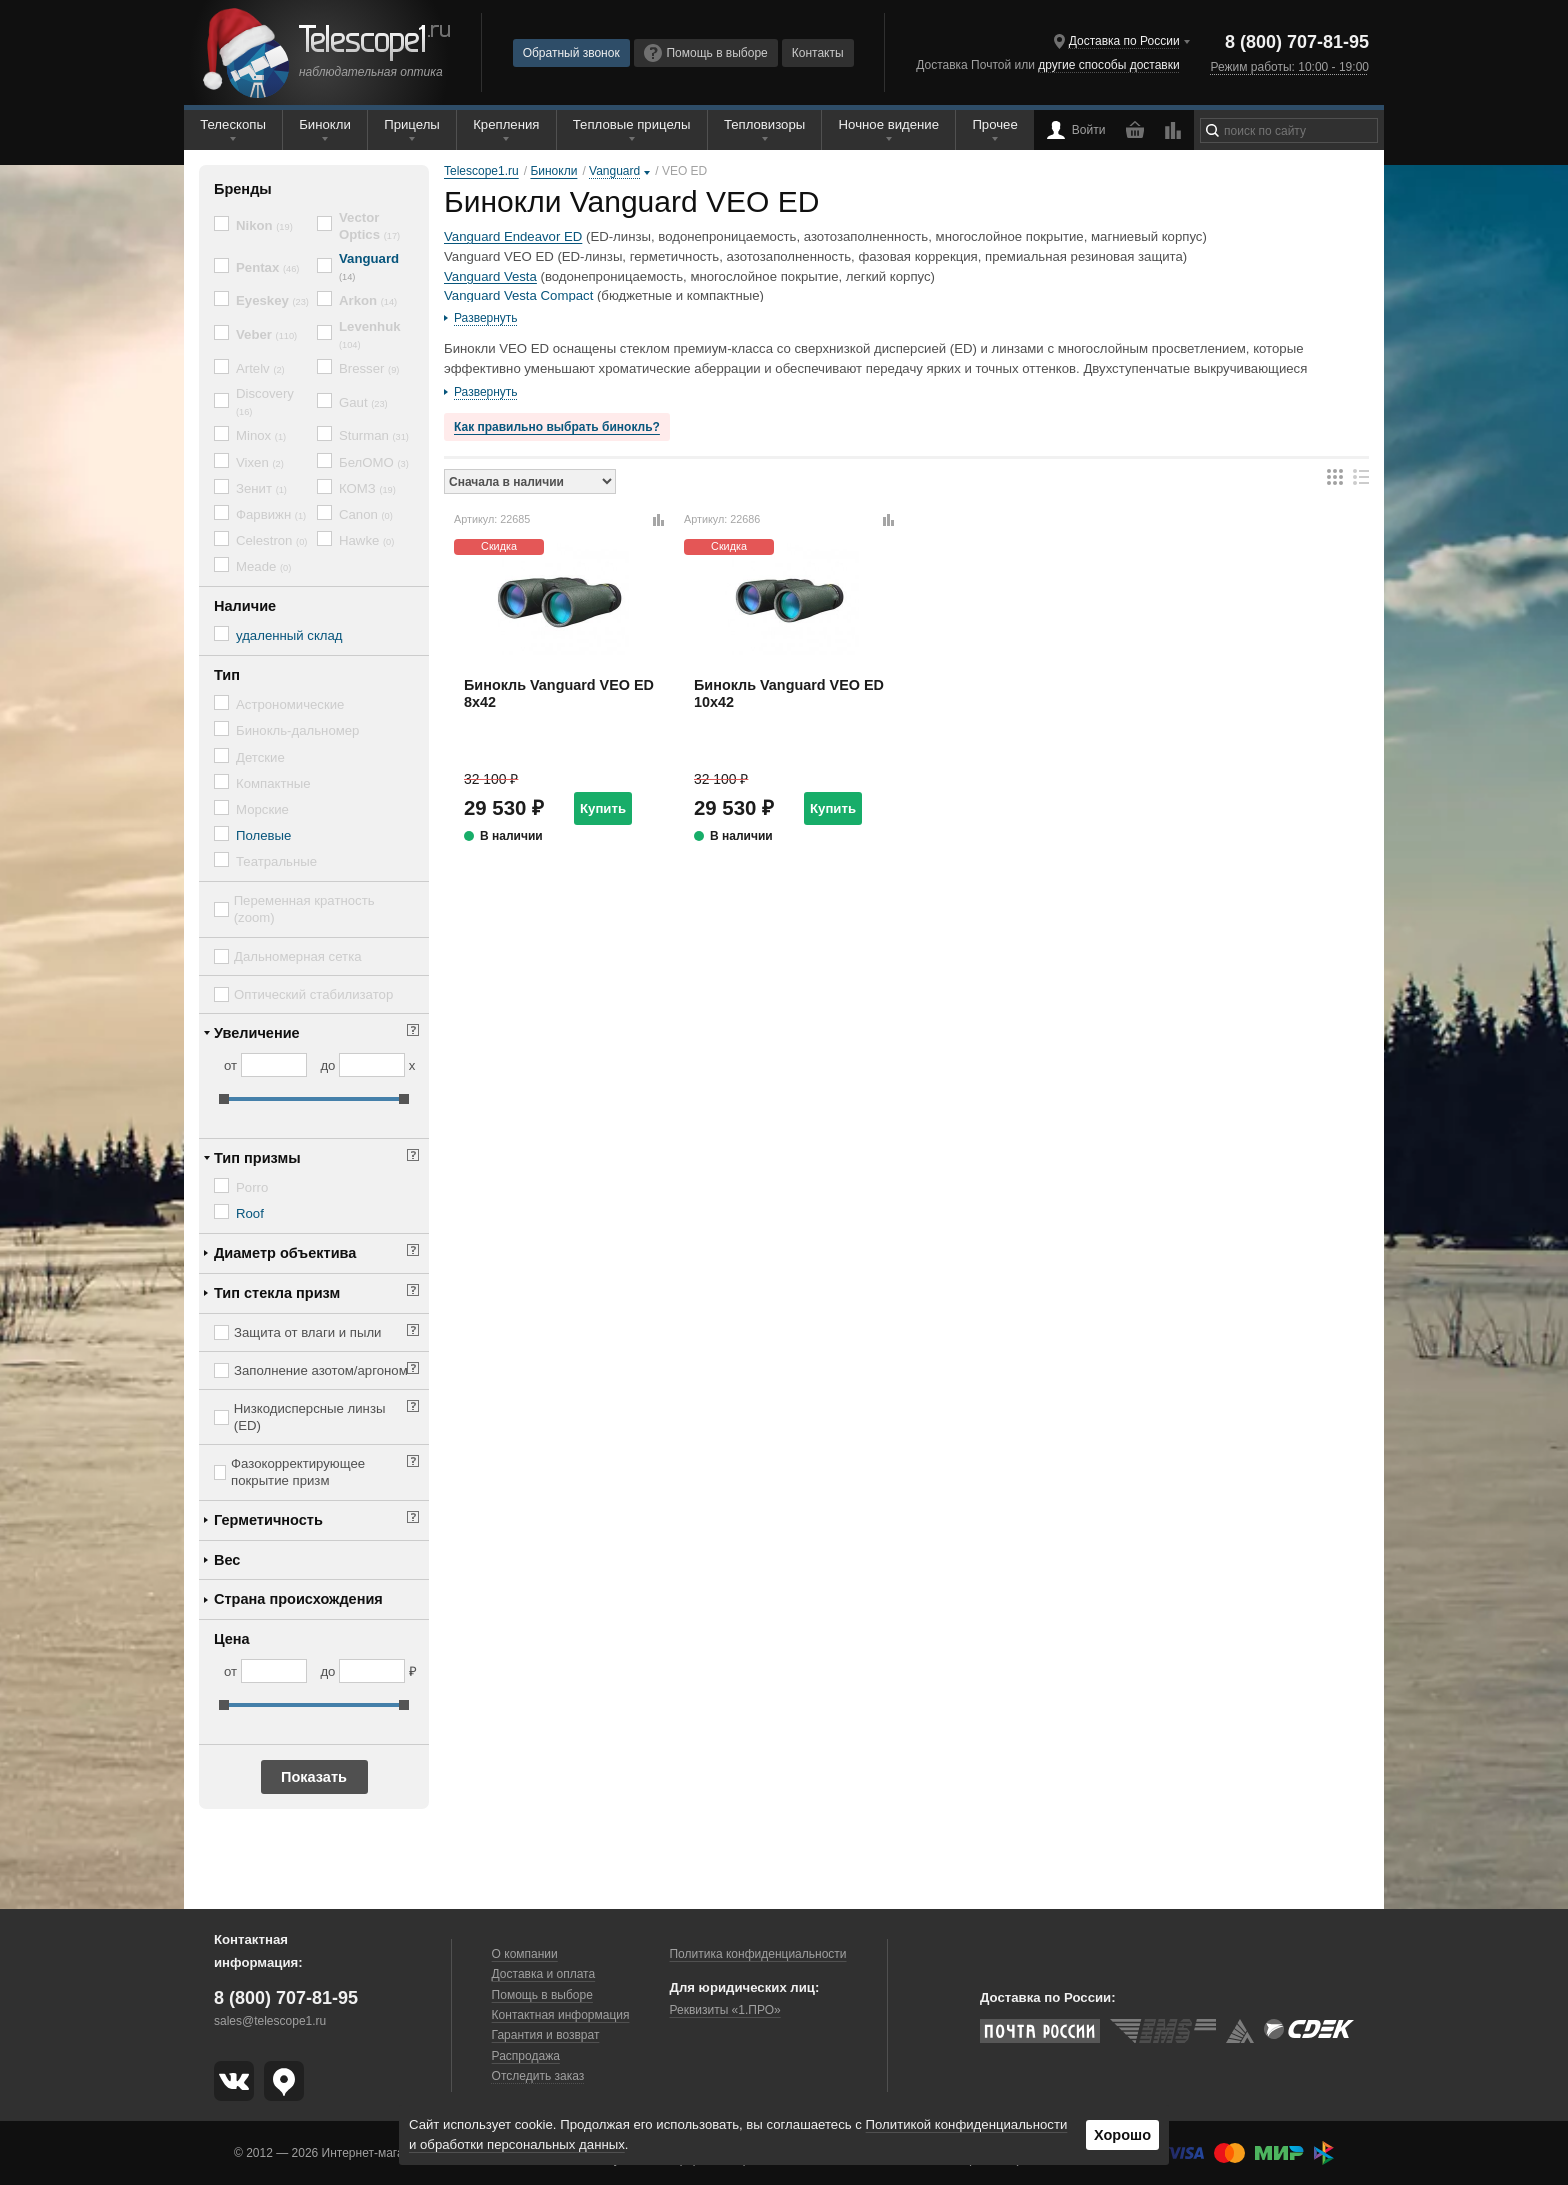  I want to click on Помощь в выборе, so click(706, 53).